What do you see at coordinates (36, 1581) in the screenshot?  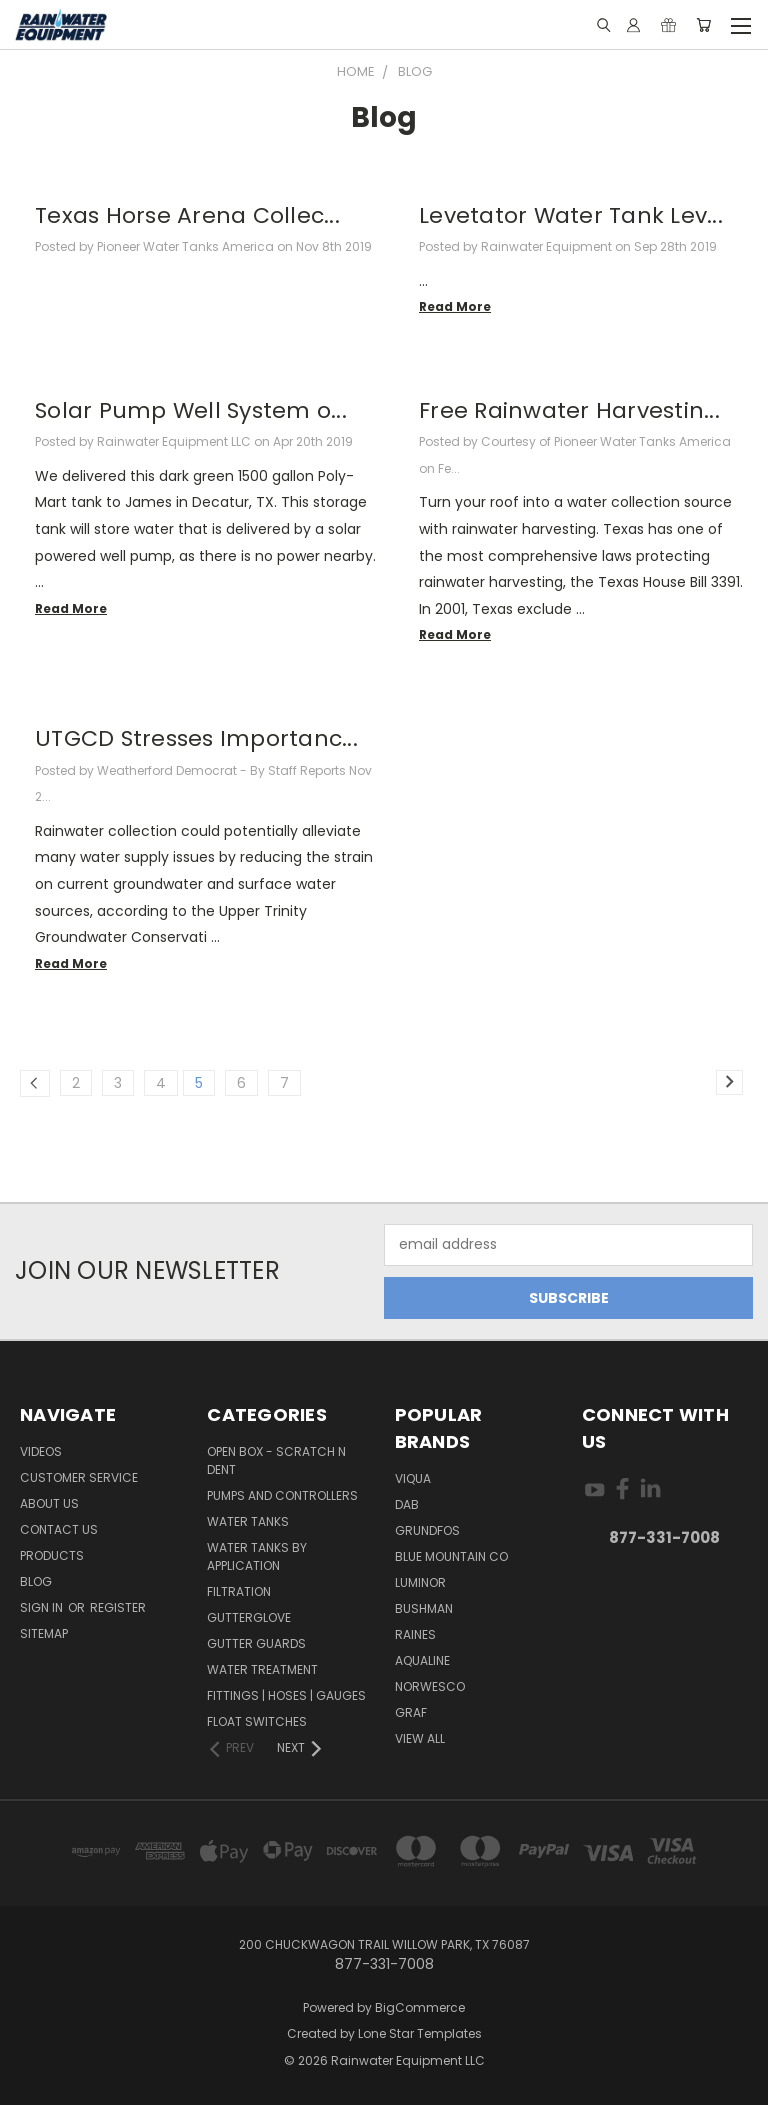 I see `Blog` at bounding box center [36, 1581].